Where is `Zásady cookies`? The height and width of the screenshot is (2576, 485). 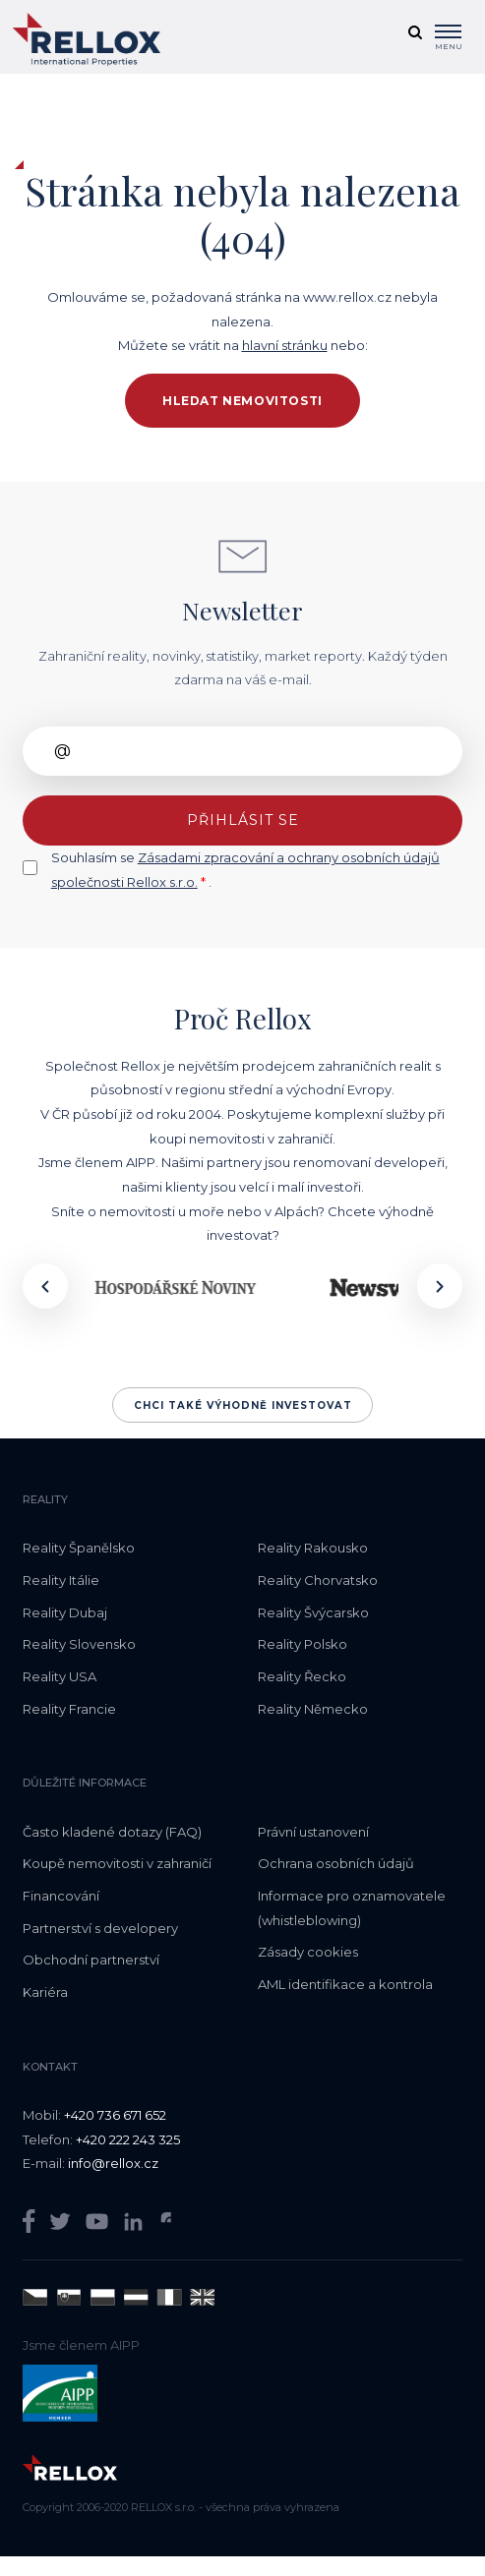
Zásady cookies is located at coordinates (308, 1952).